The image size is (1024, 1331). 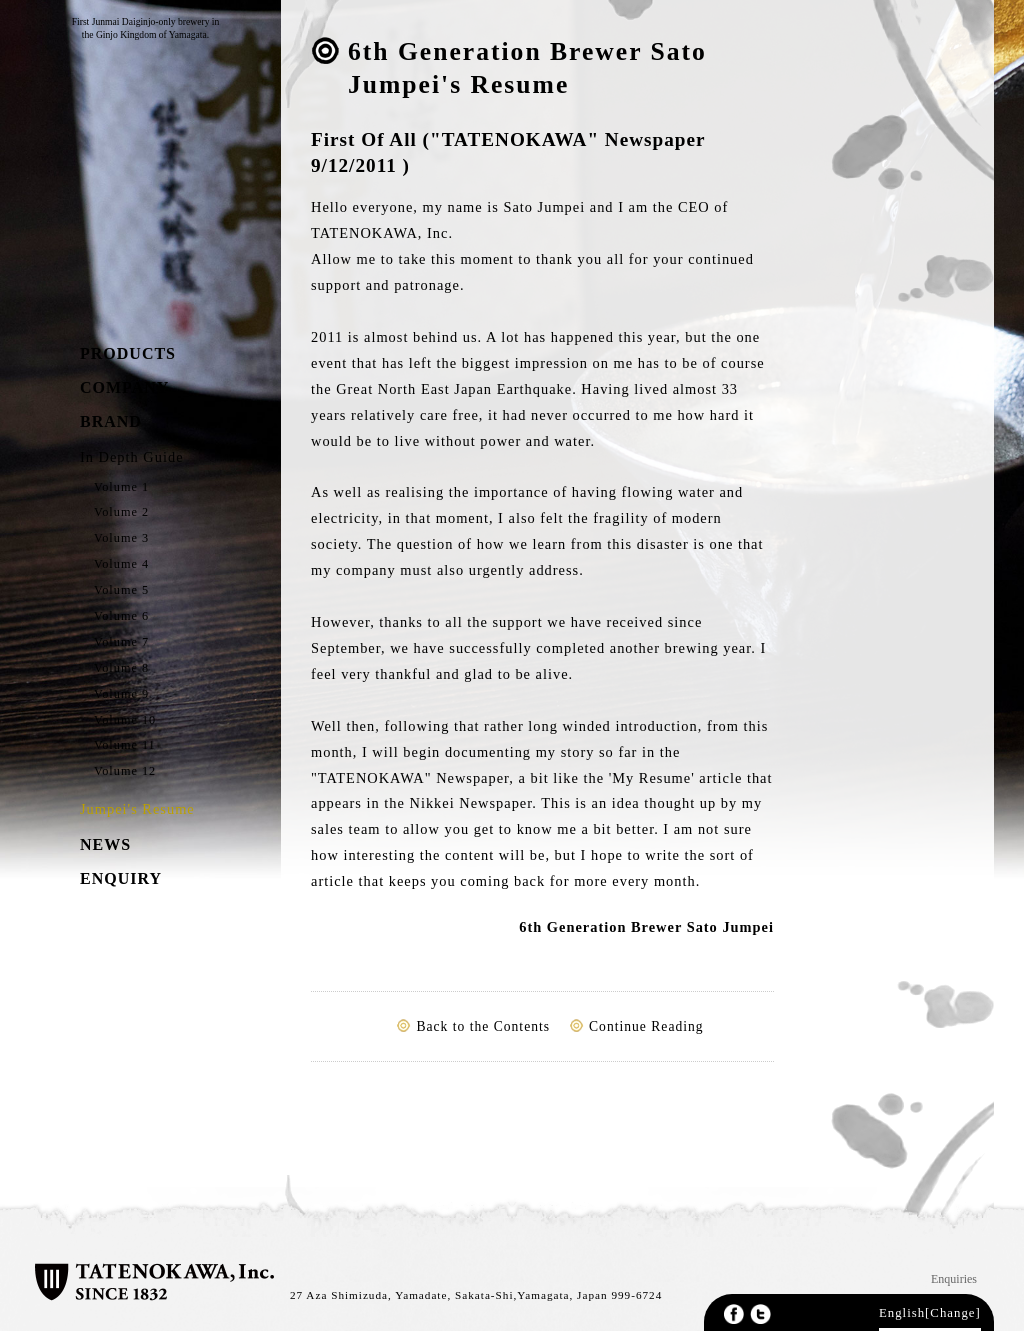 I want to click on COMPANY, so click(x=124, y=387).